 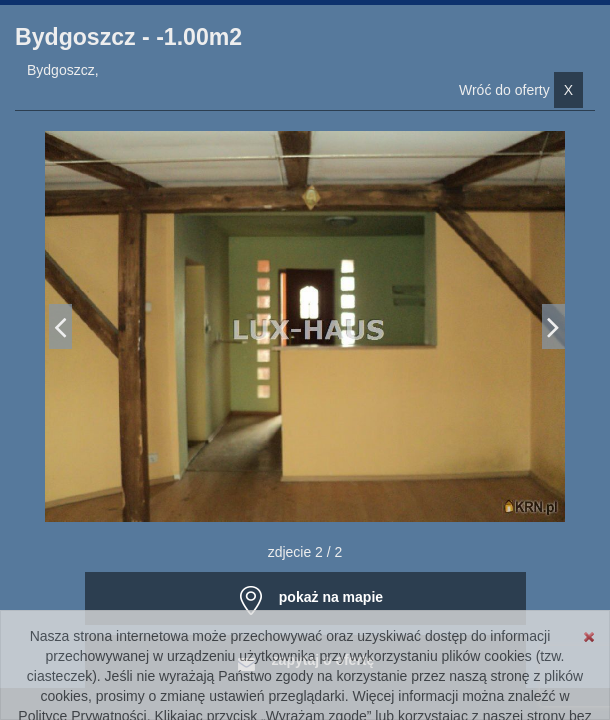 I want to click on Wróć do oferty, so click(x=521, y=90).